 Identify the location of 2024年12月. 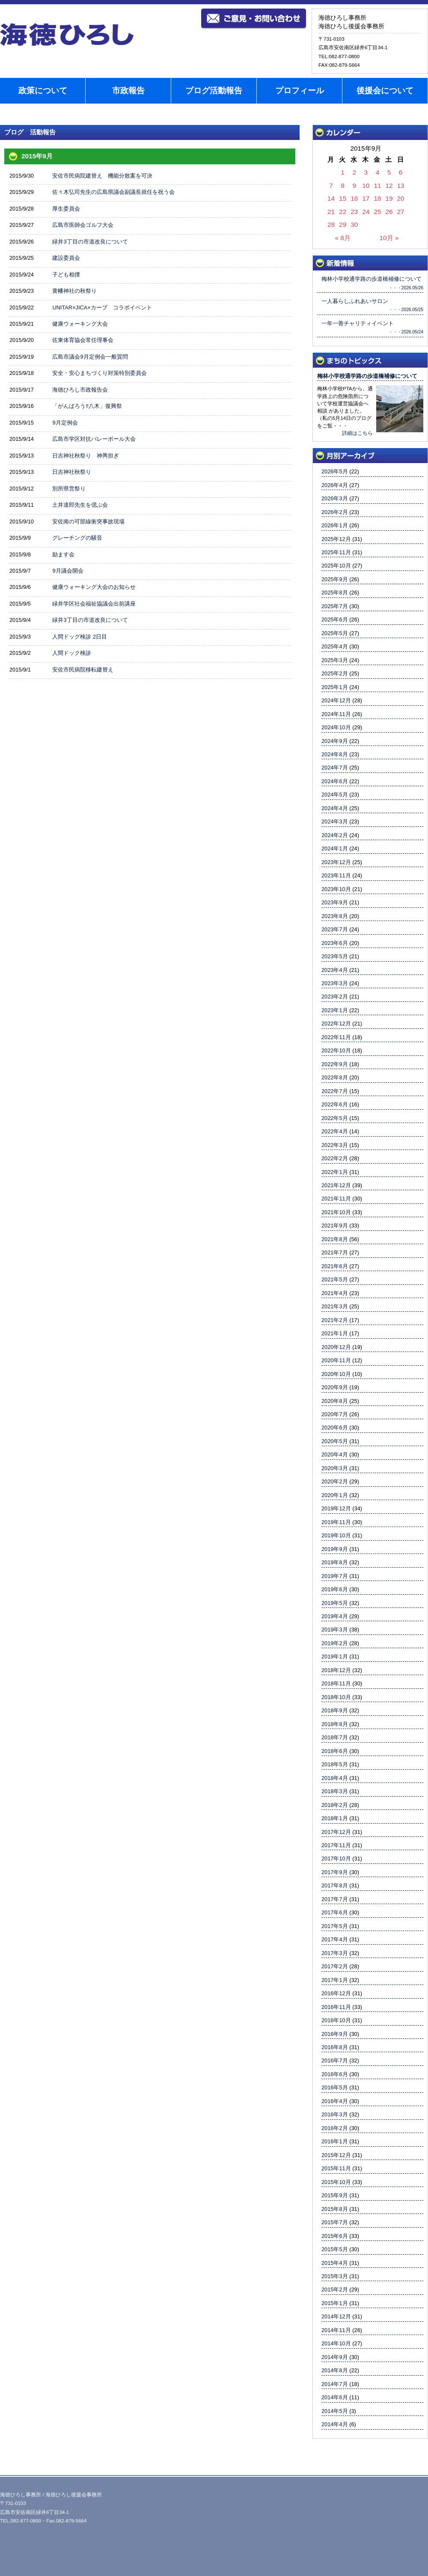
(336, 700).